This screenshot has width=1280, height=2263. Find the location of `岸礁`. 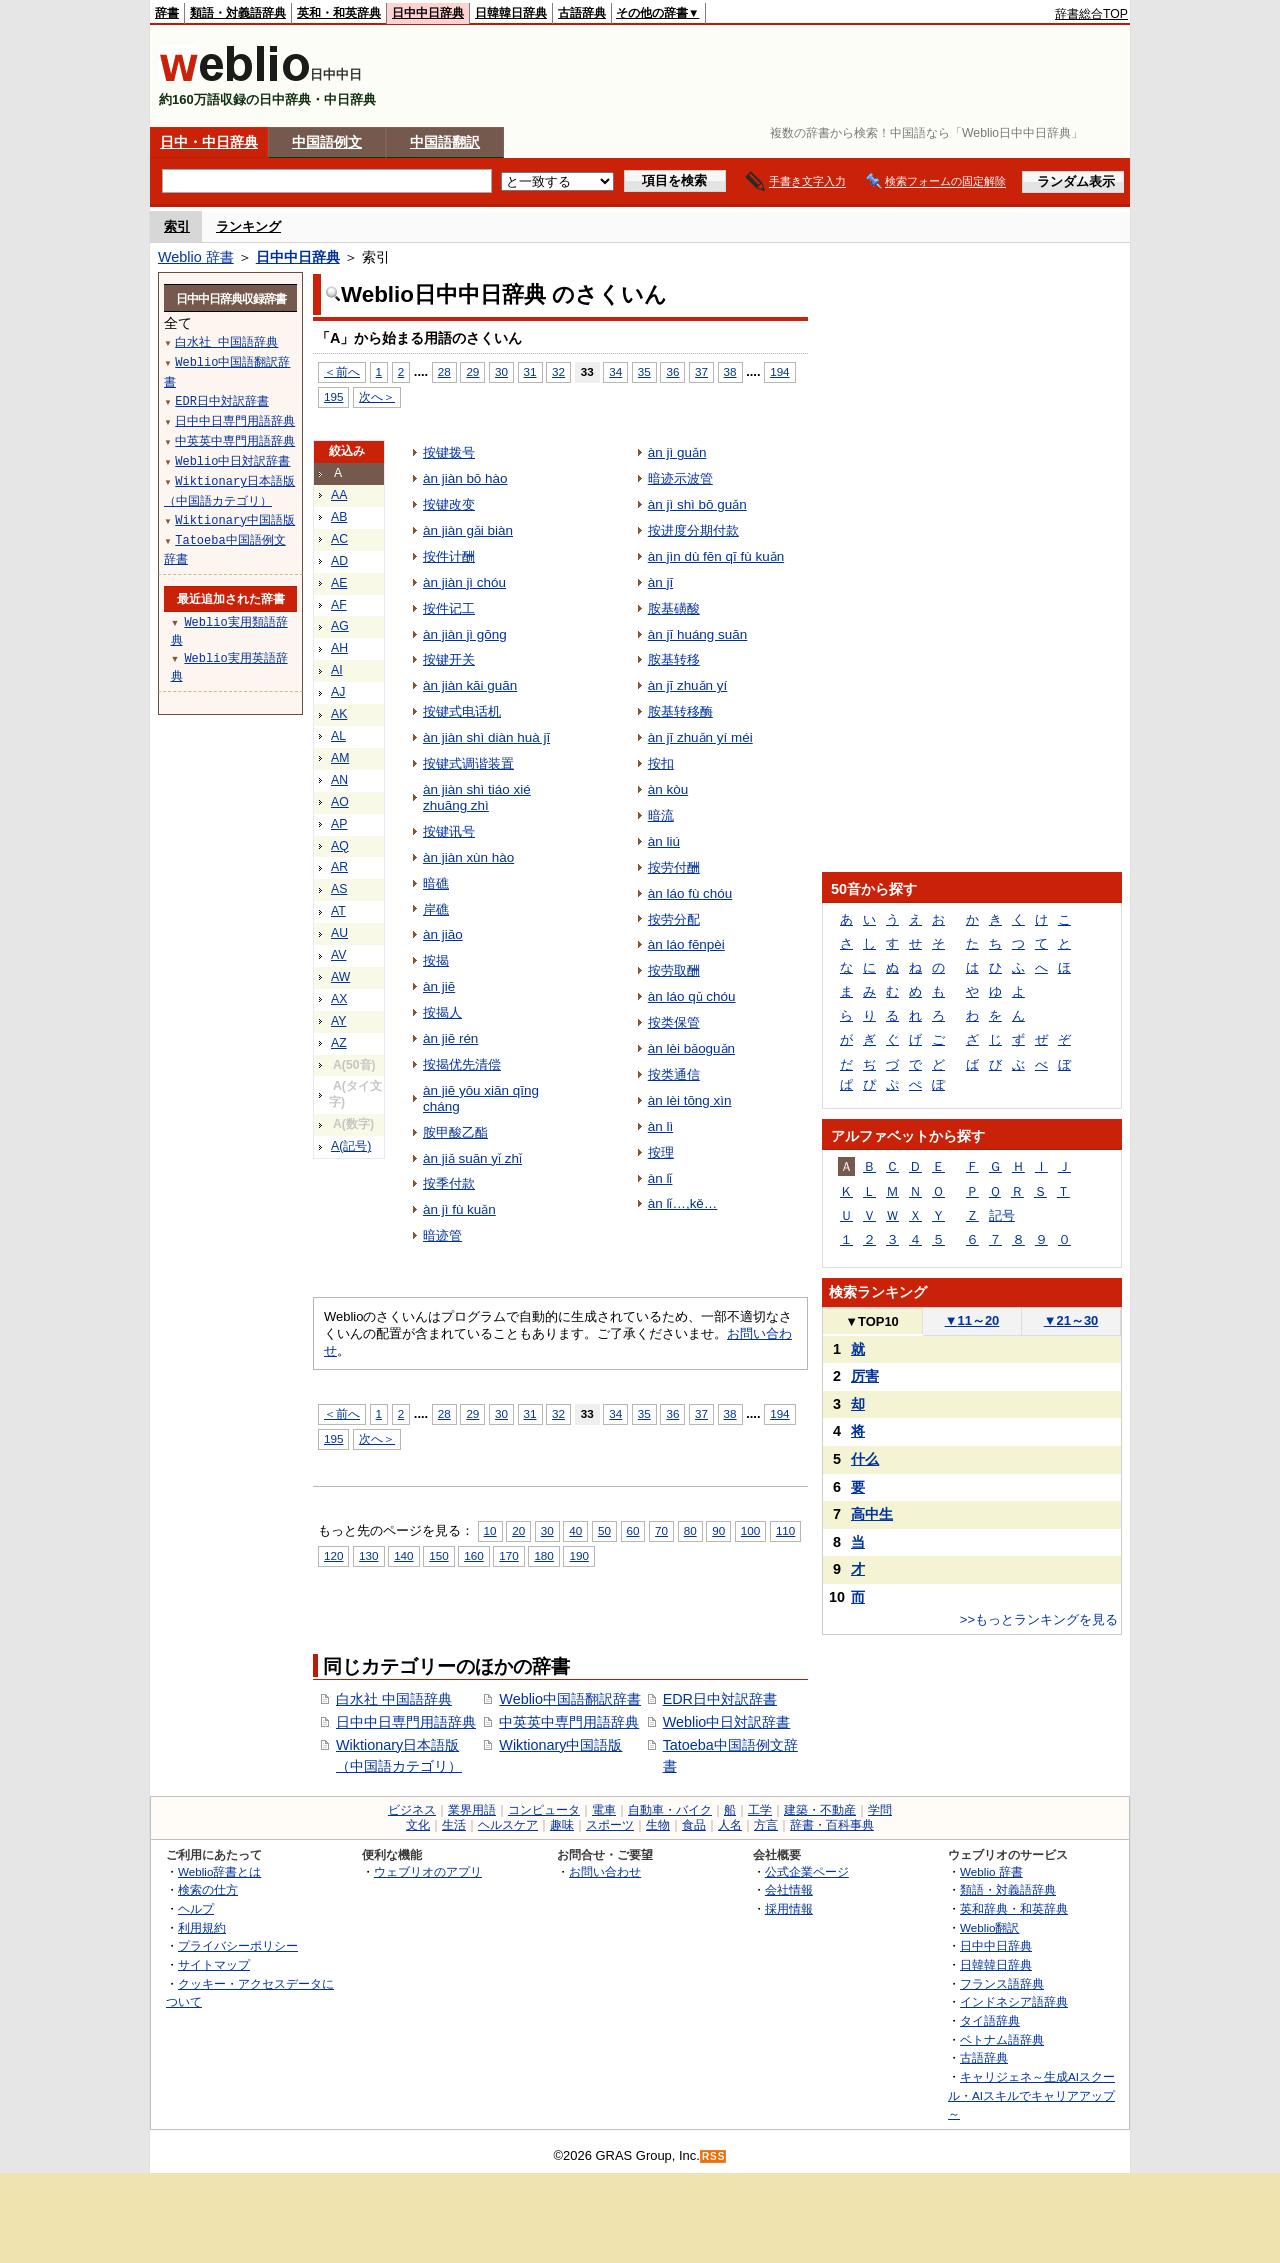

岸礁 is located at coordinates (436, 909).